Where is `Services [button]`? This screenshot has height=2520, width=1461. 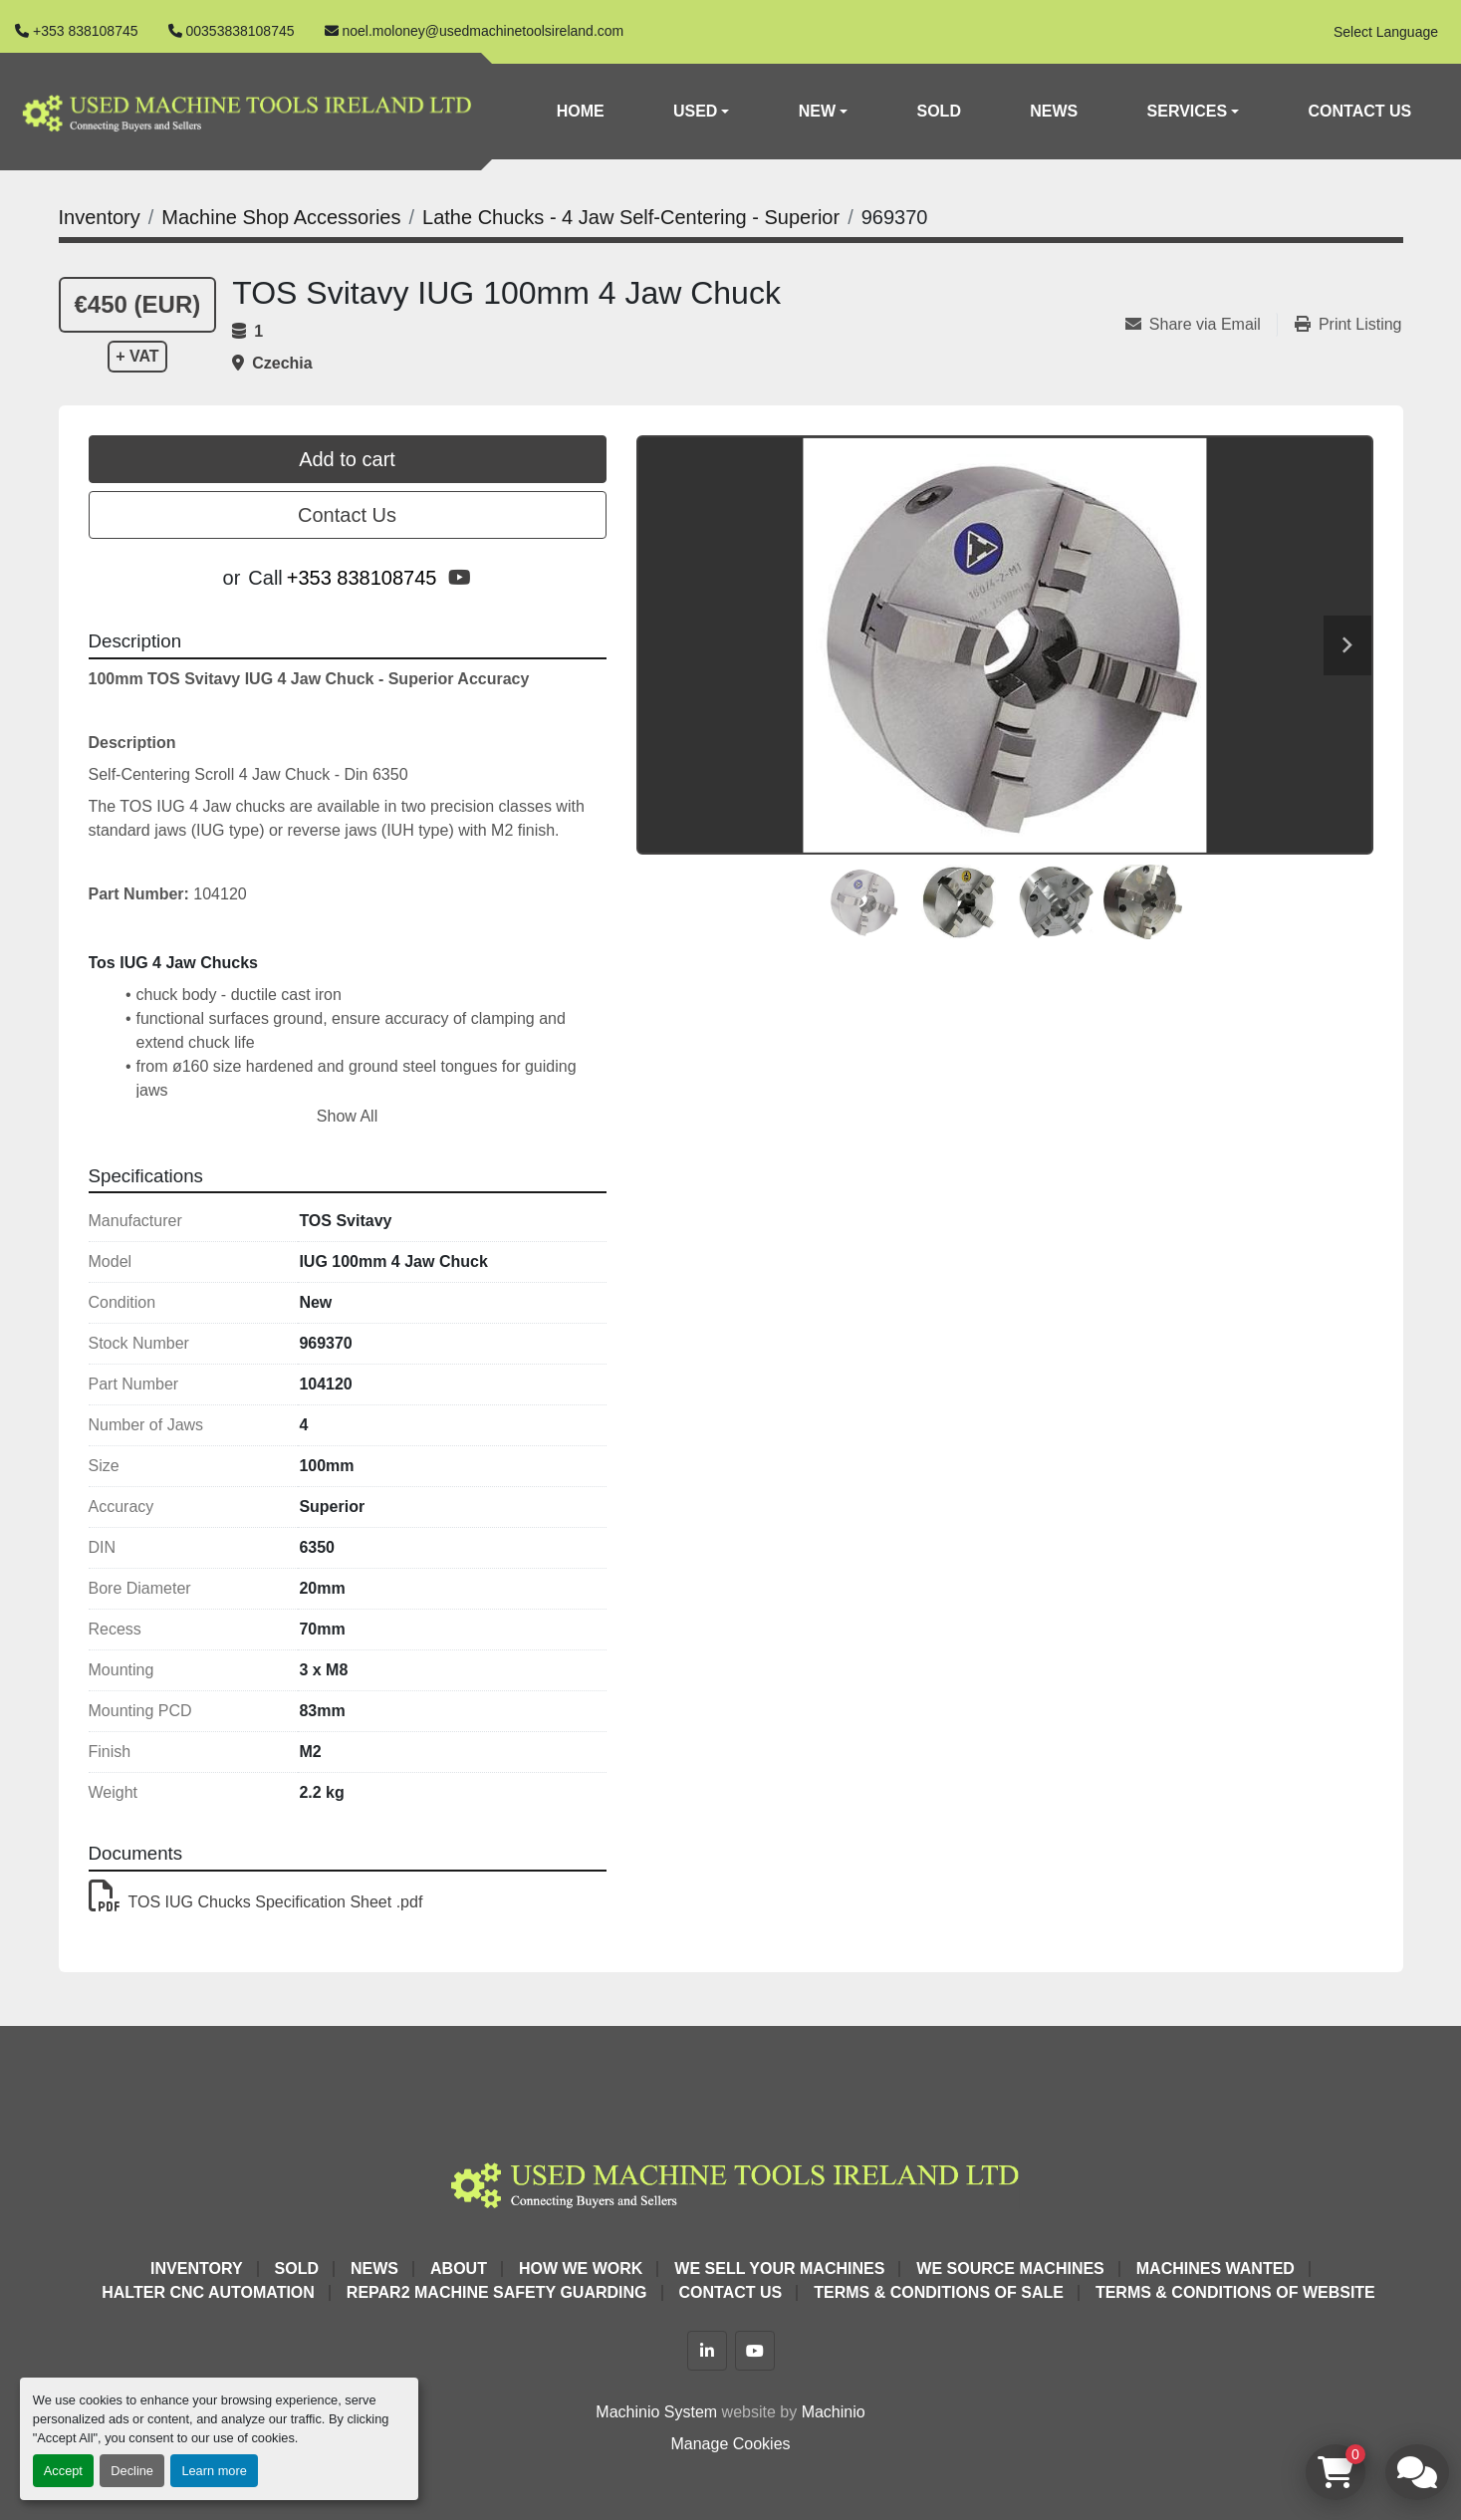
Services [button] is located at coordinates (1187, 111).